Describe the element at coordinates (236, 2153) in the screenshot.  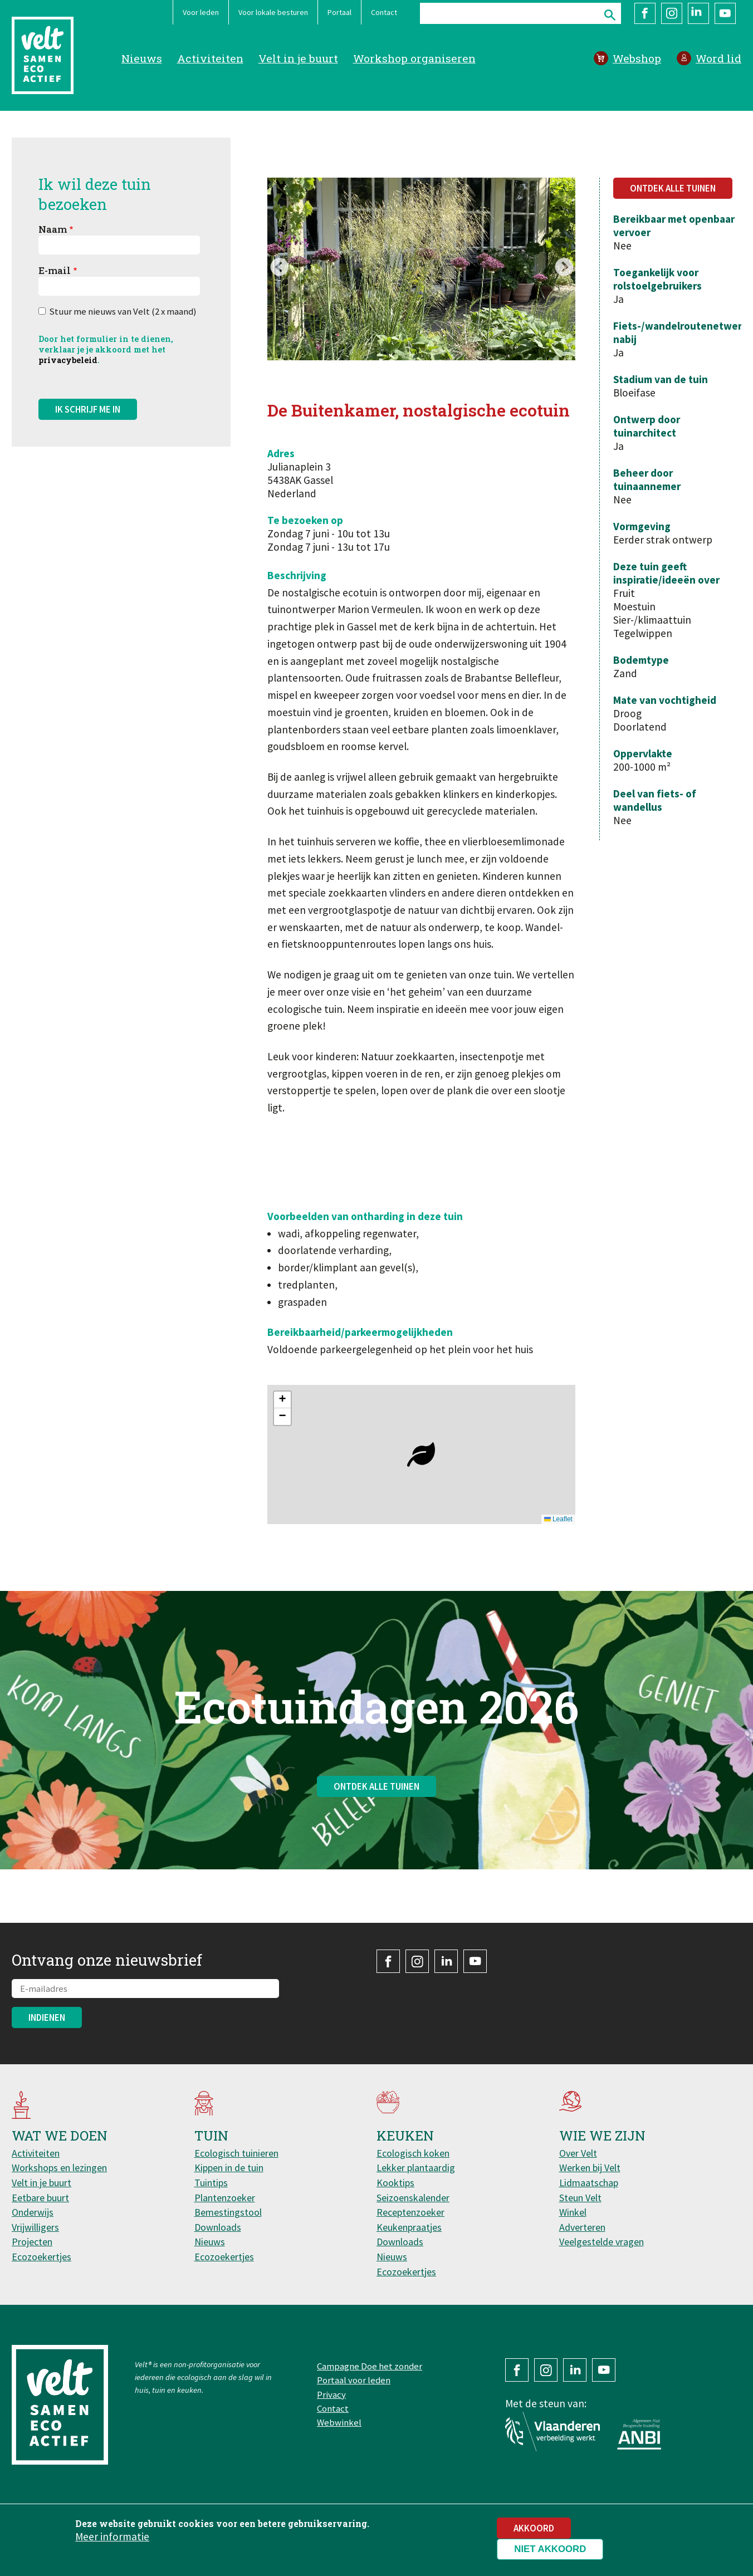
I see `Ecologisch tuinieren` at that location.